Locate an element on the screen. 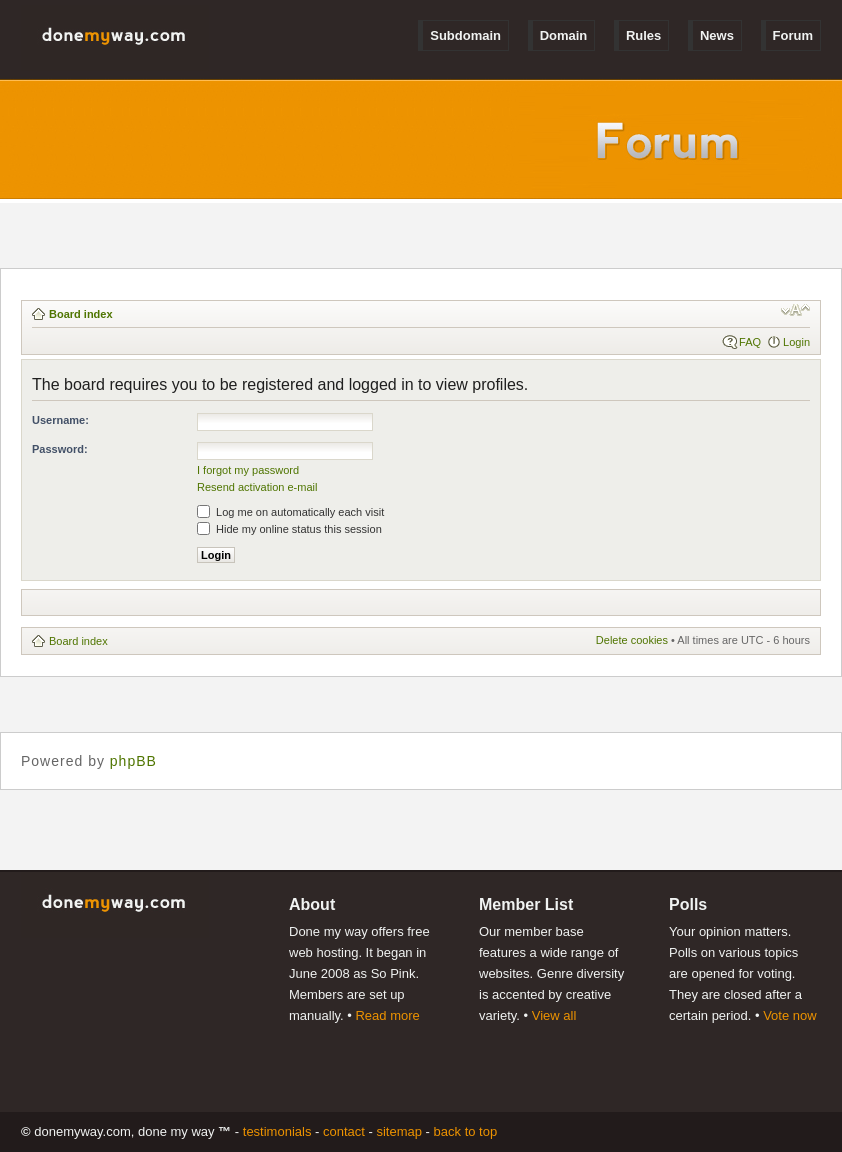 This screenshot has height=1152, width=842. Login is located at coordinates (796, 342).